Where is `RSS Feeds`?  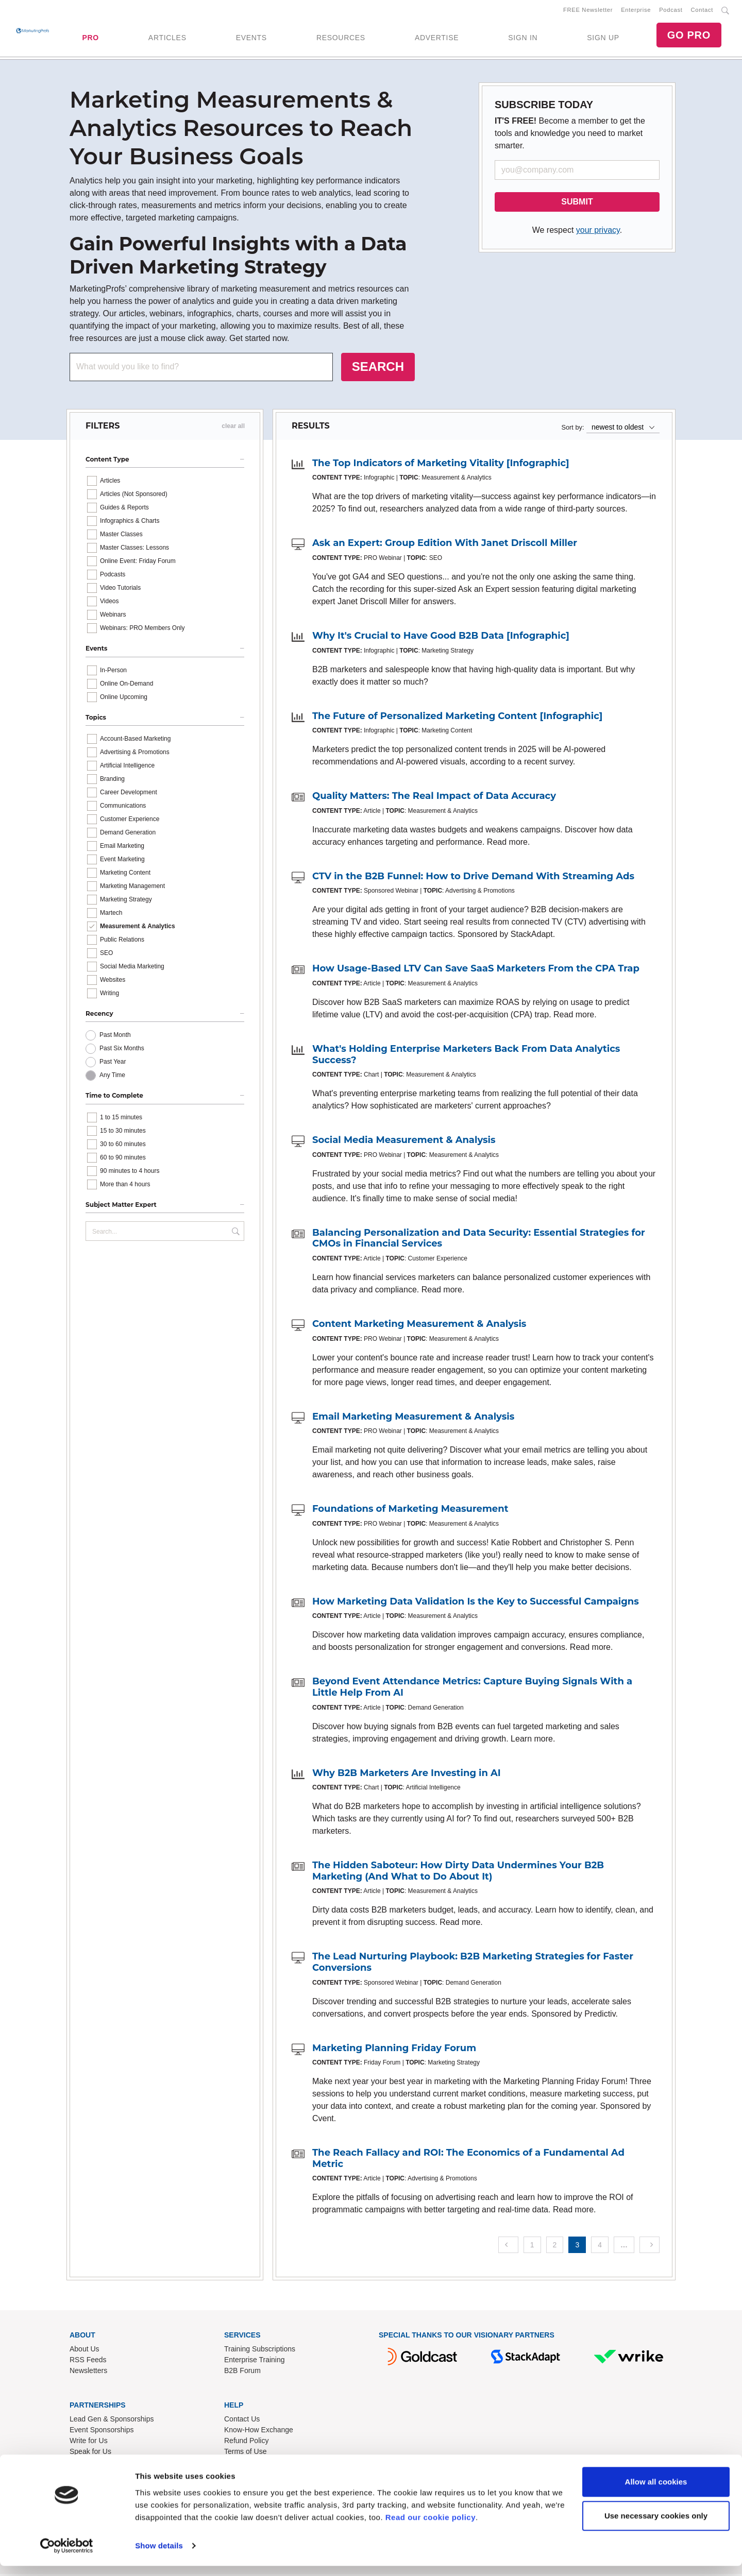 RSS Feeds is located at coordinates (88, 2362).